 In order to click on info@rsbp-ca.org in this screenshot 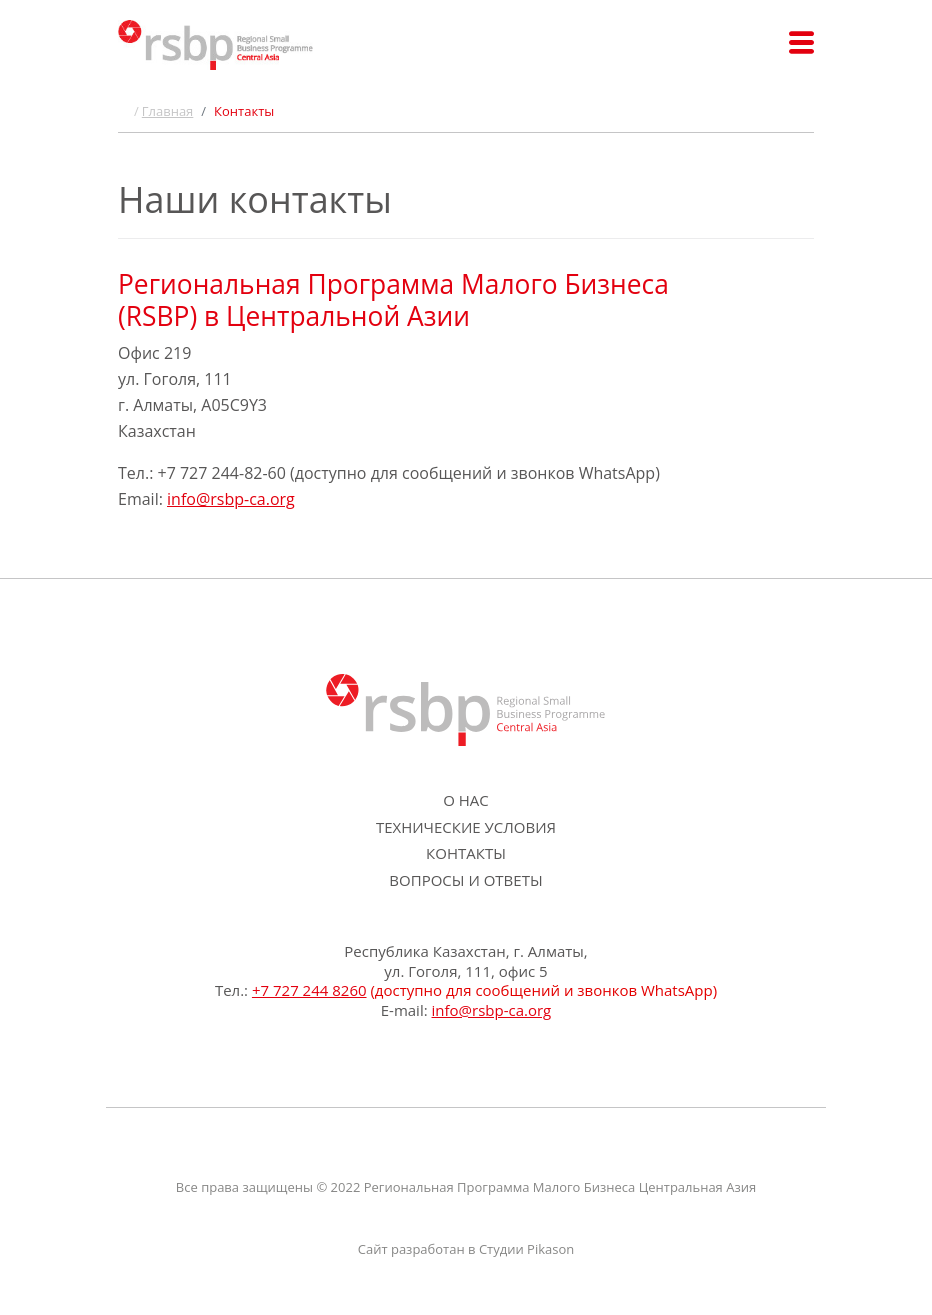, I will do `click(231, 499)`.